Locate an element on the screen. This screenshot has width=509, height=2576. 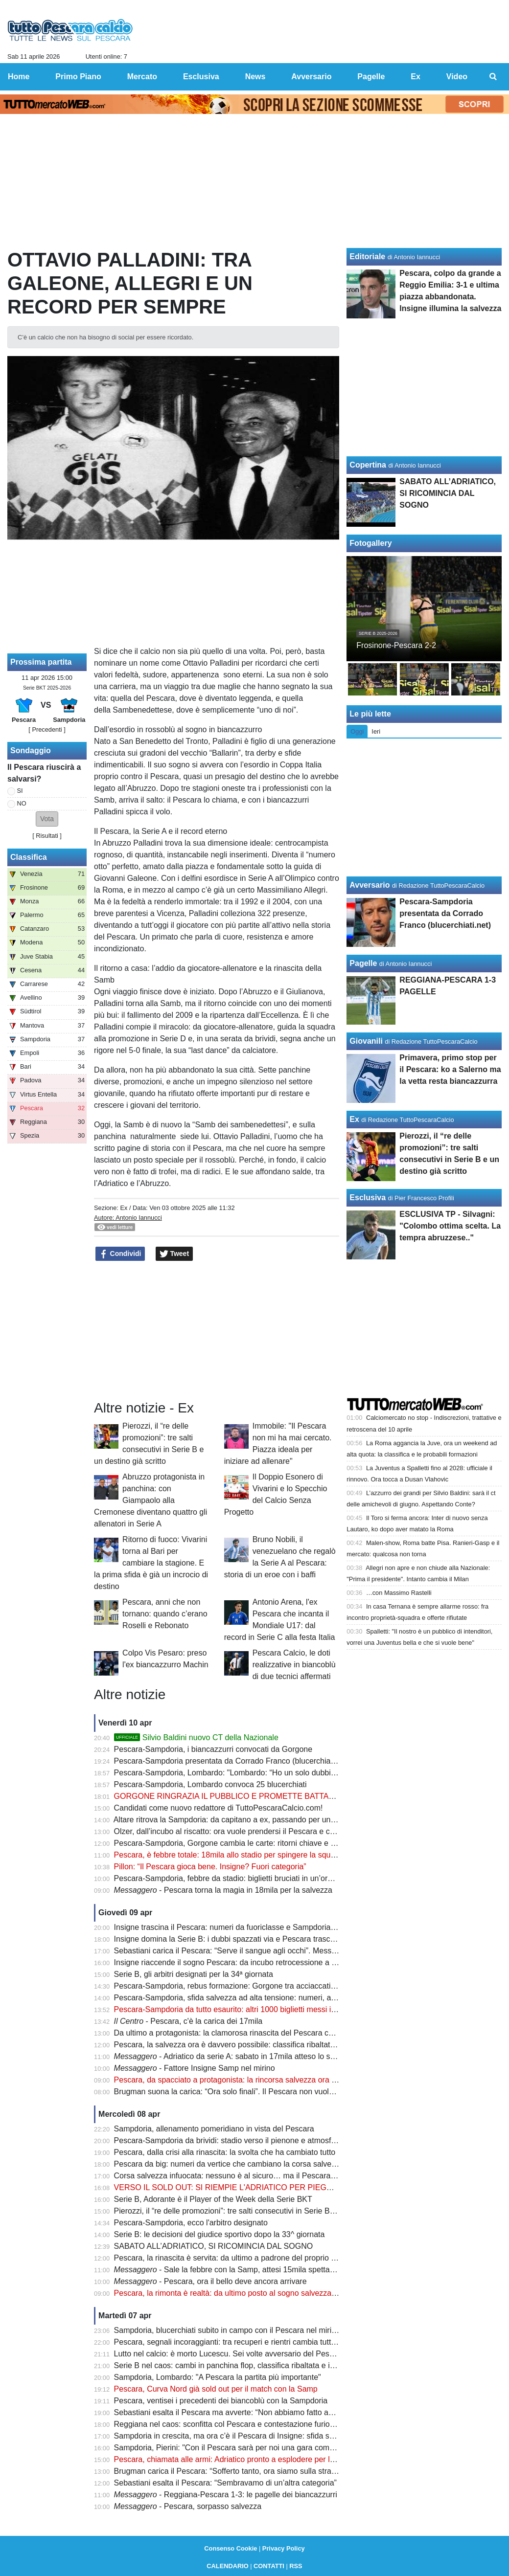
- Pescara, sorpasso salvezza is located at coordinates (187, 2506).